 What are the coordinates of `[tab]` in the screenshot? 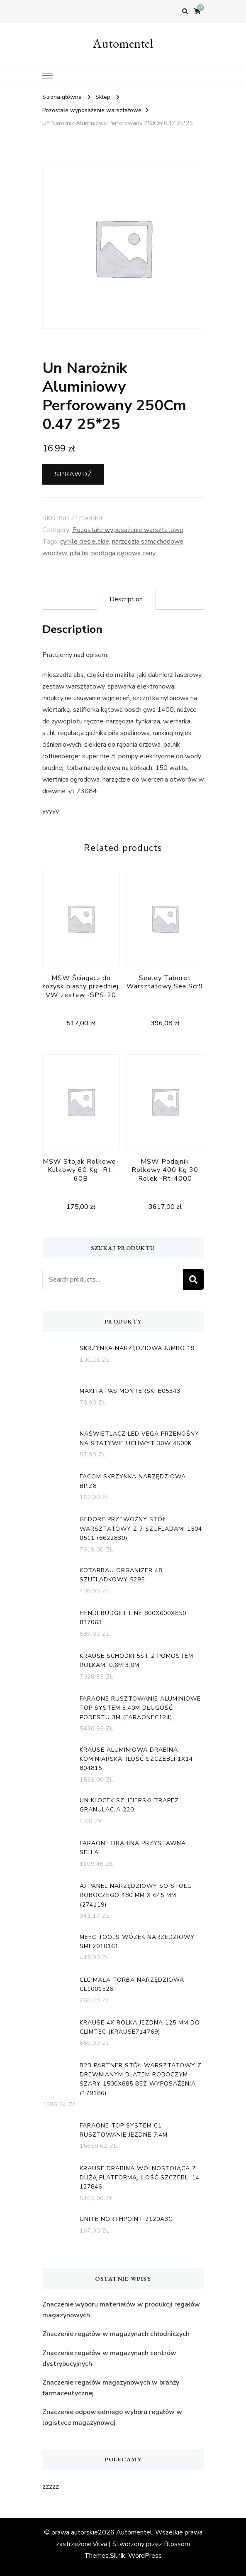 It's located at (126, 599).